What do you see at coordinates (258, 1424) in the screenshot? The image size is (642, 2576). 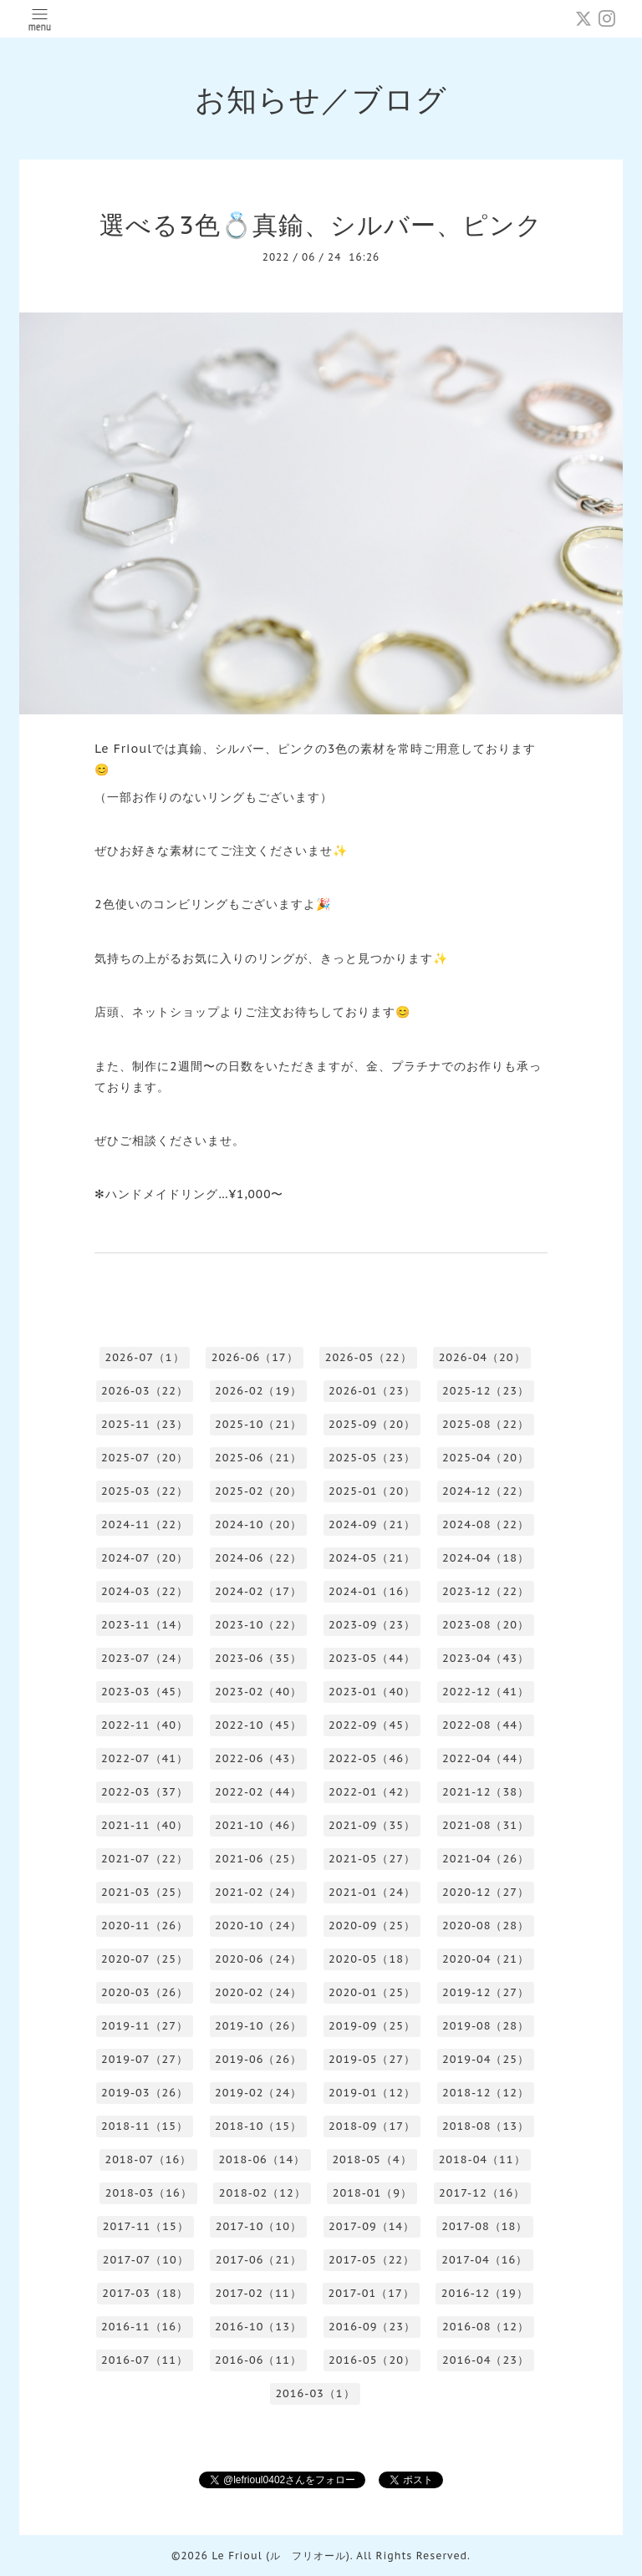 I see `2025-10（21）` at bounding box center [258, 1424].